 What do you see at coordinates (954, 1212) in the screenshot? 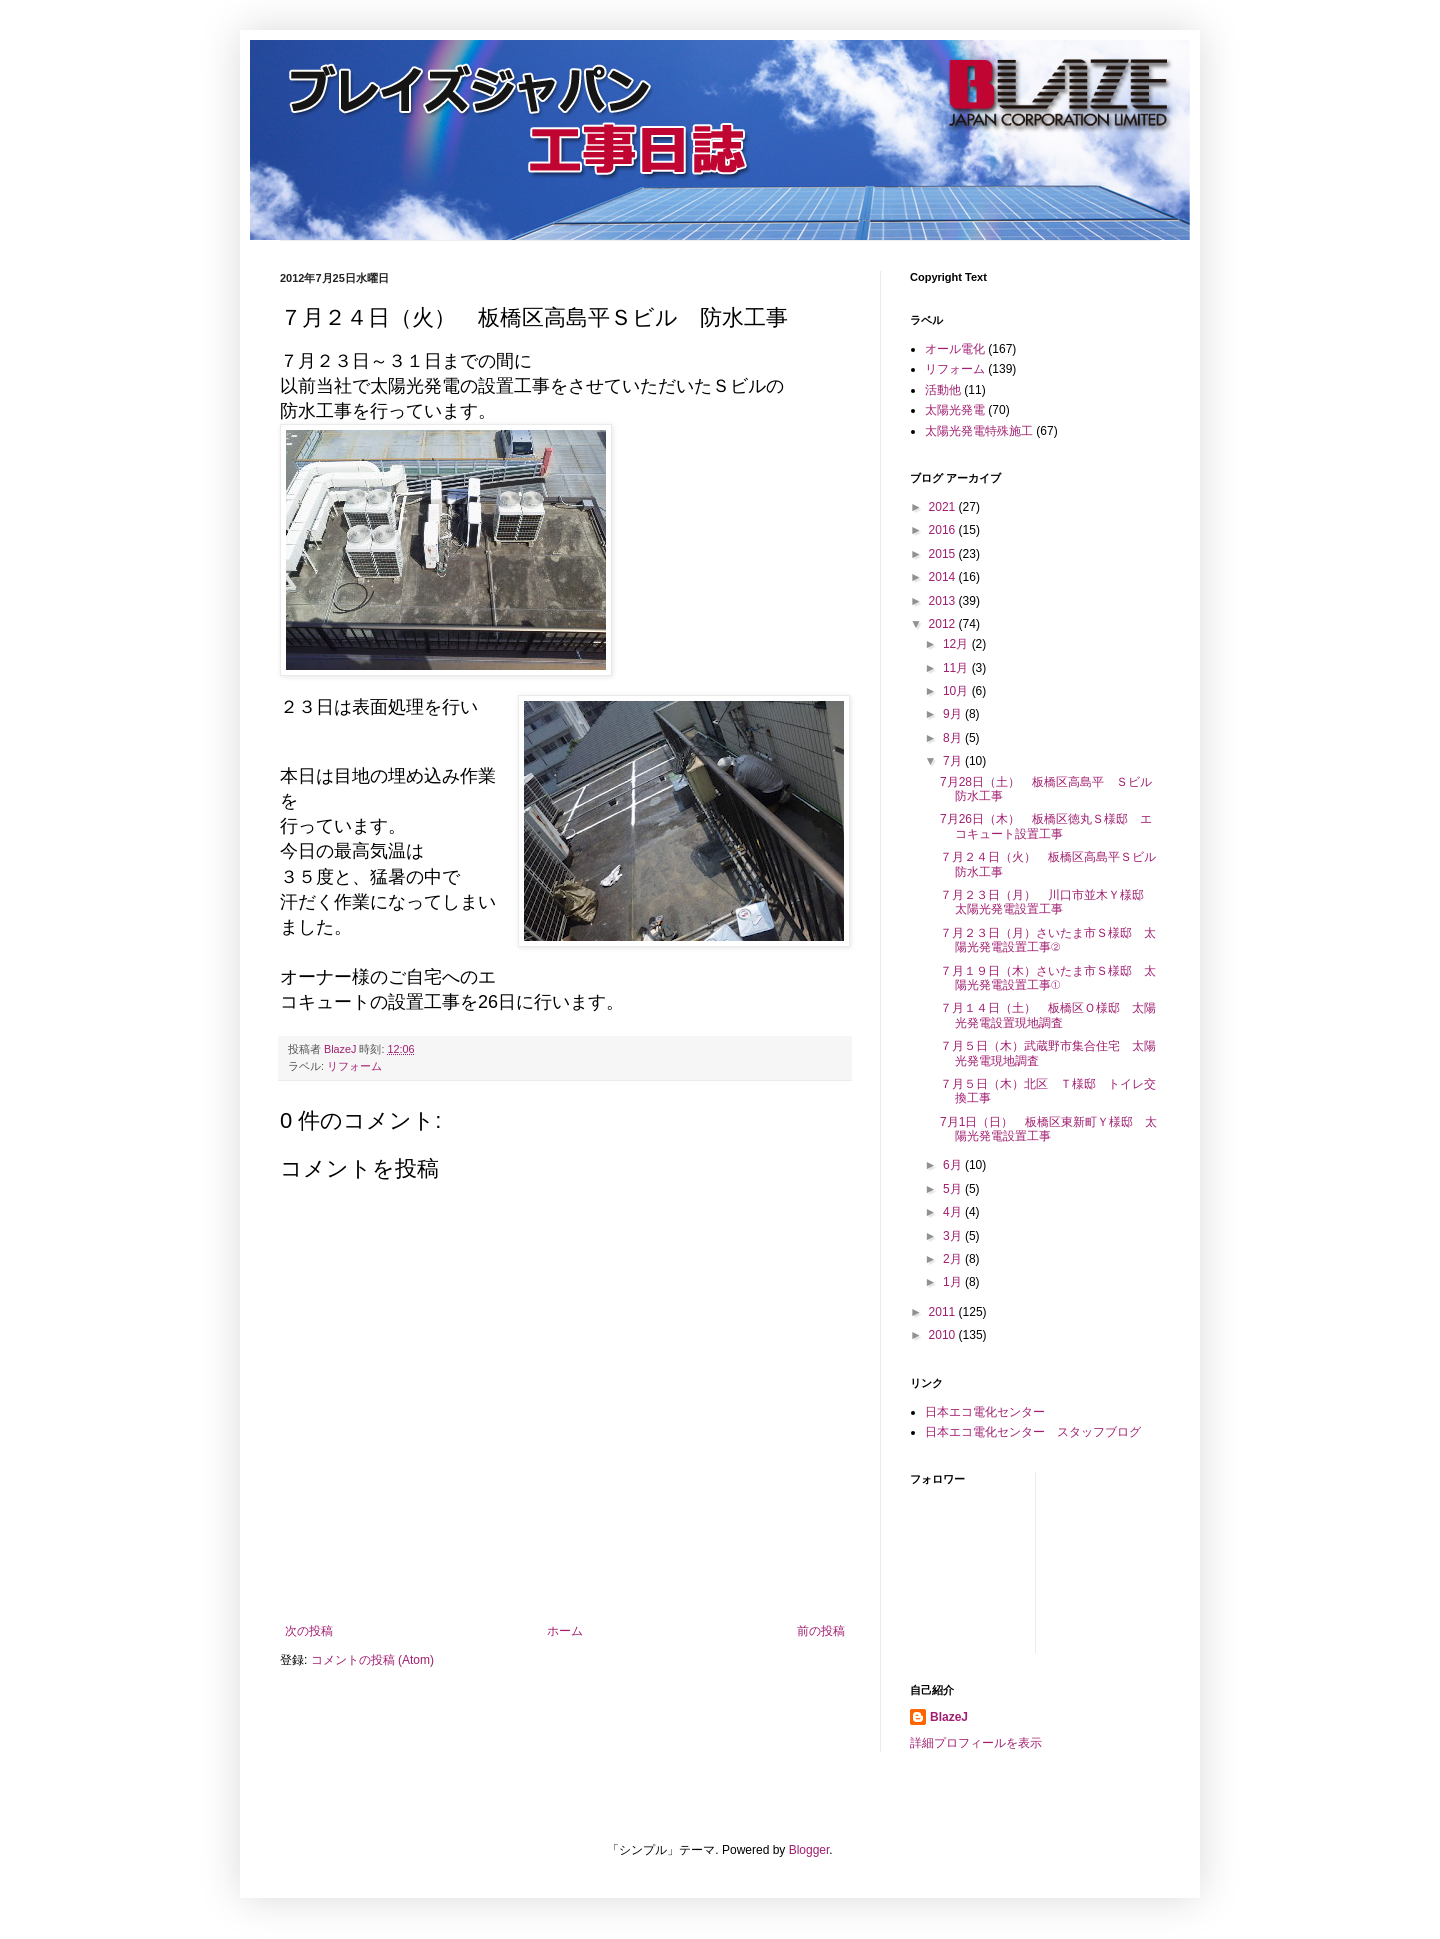
I see `4月` at bounding box center [954, 1212].